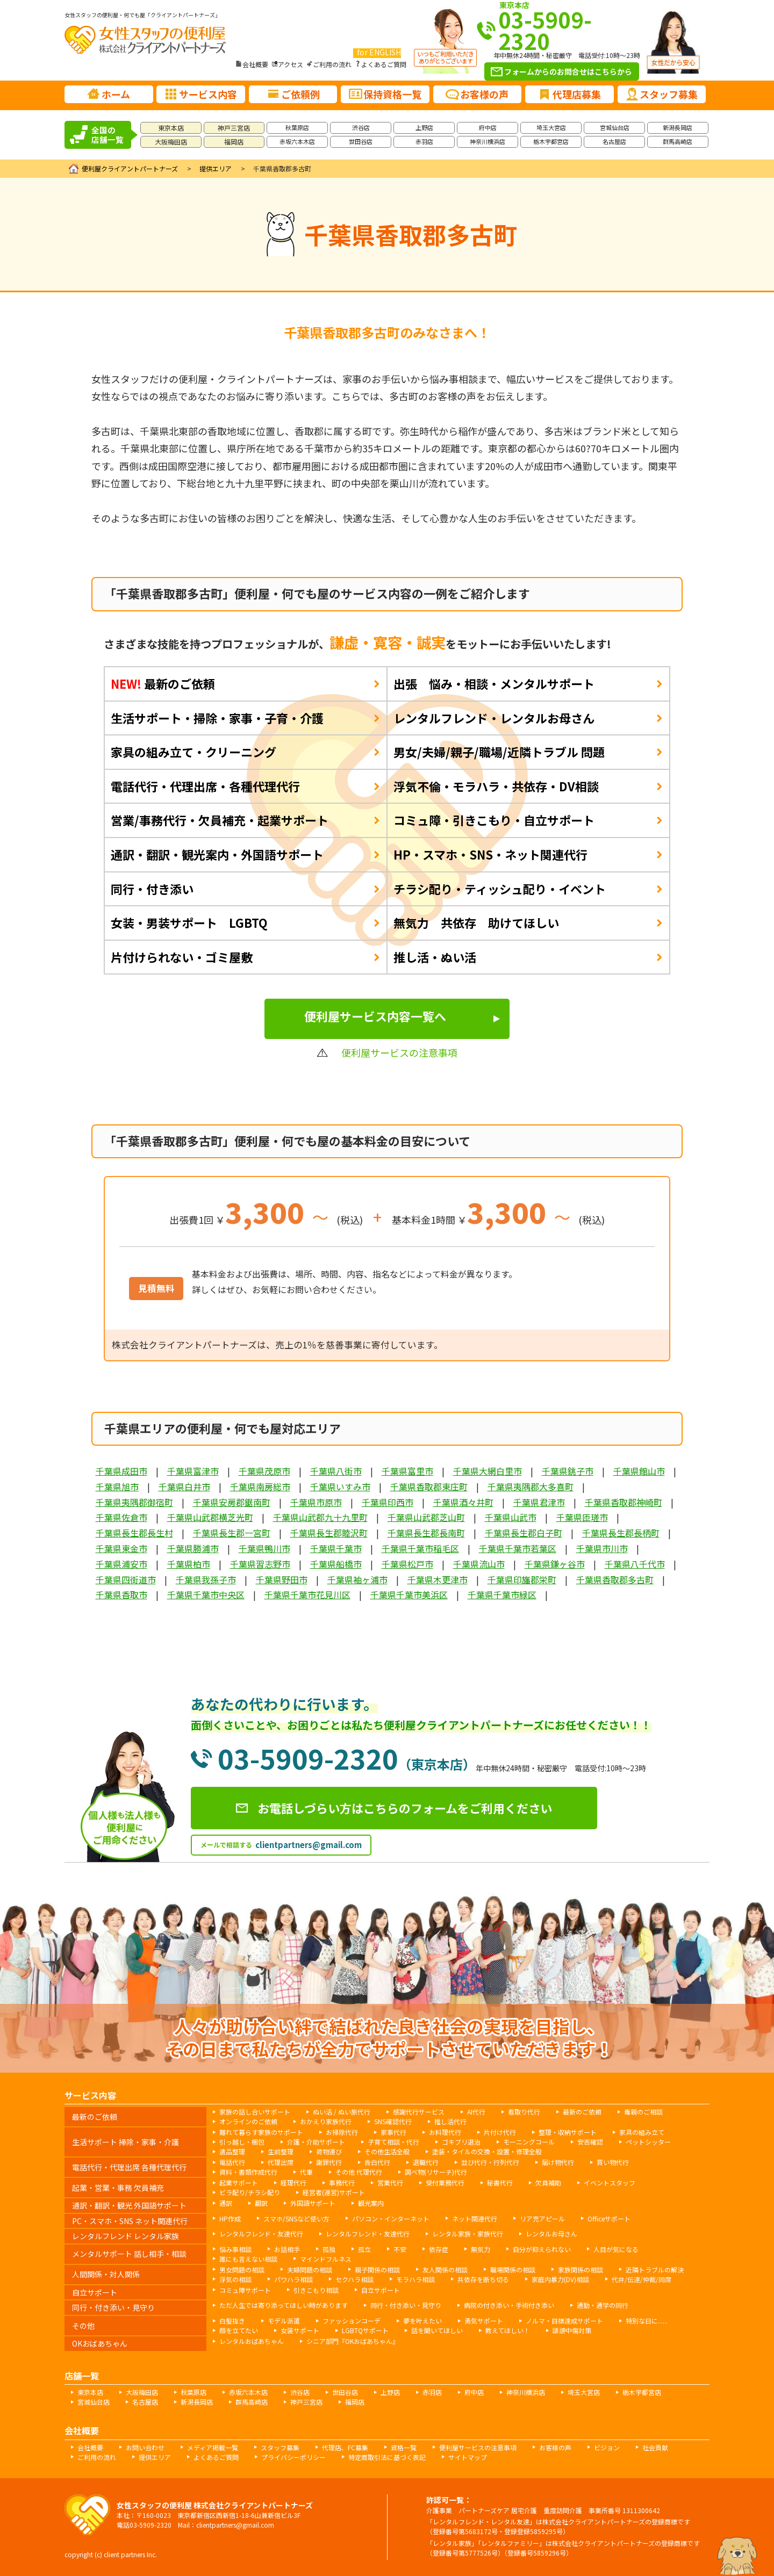 The height and width of the screenshot is (2576, 774). What do you see at coordinates (531, 1486) in the screenshot?
I see `千葉県夷隅郡大多喜町` at bounding box center [531, 1486].